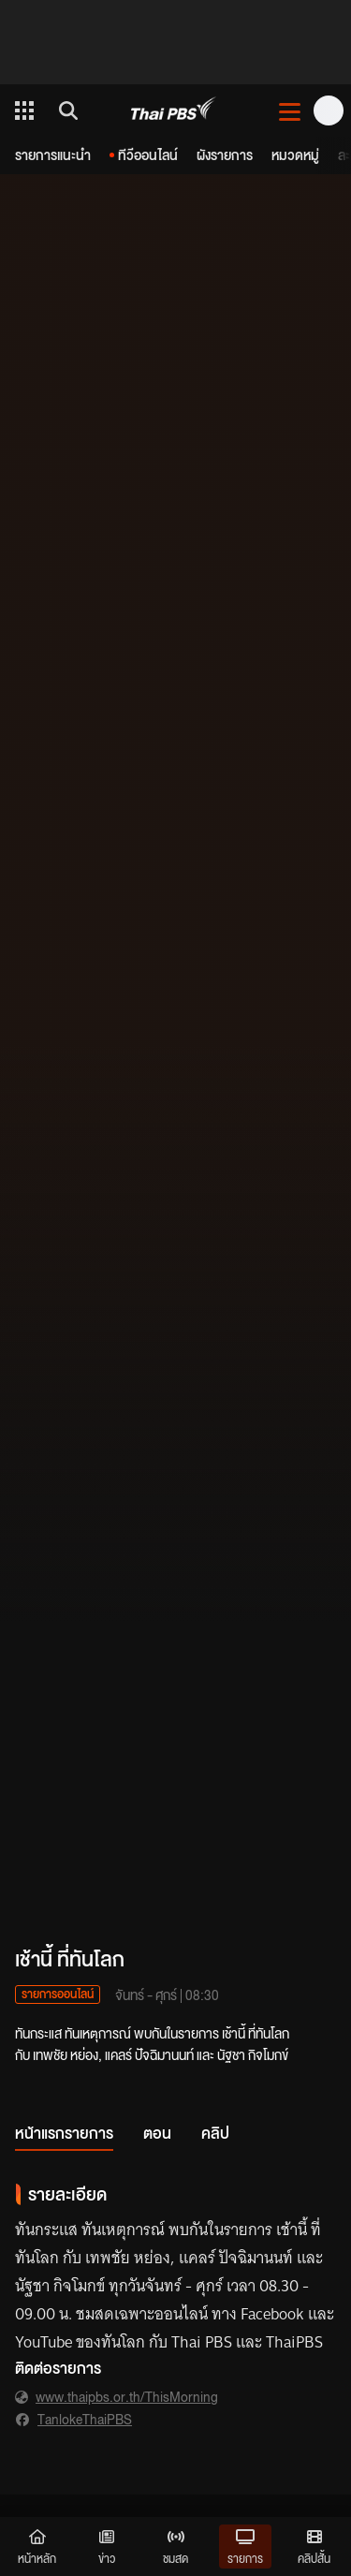 The height and width of the screenshot is (2576, 351). Describe the element at coordinates (127, 2396) in the screenshot. I see `www.thaipbs.or.th/ThisMorning` at that location.